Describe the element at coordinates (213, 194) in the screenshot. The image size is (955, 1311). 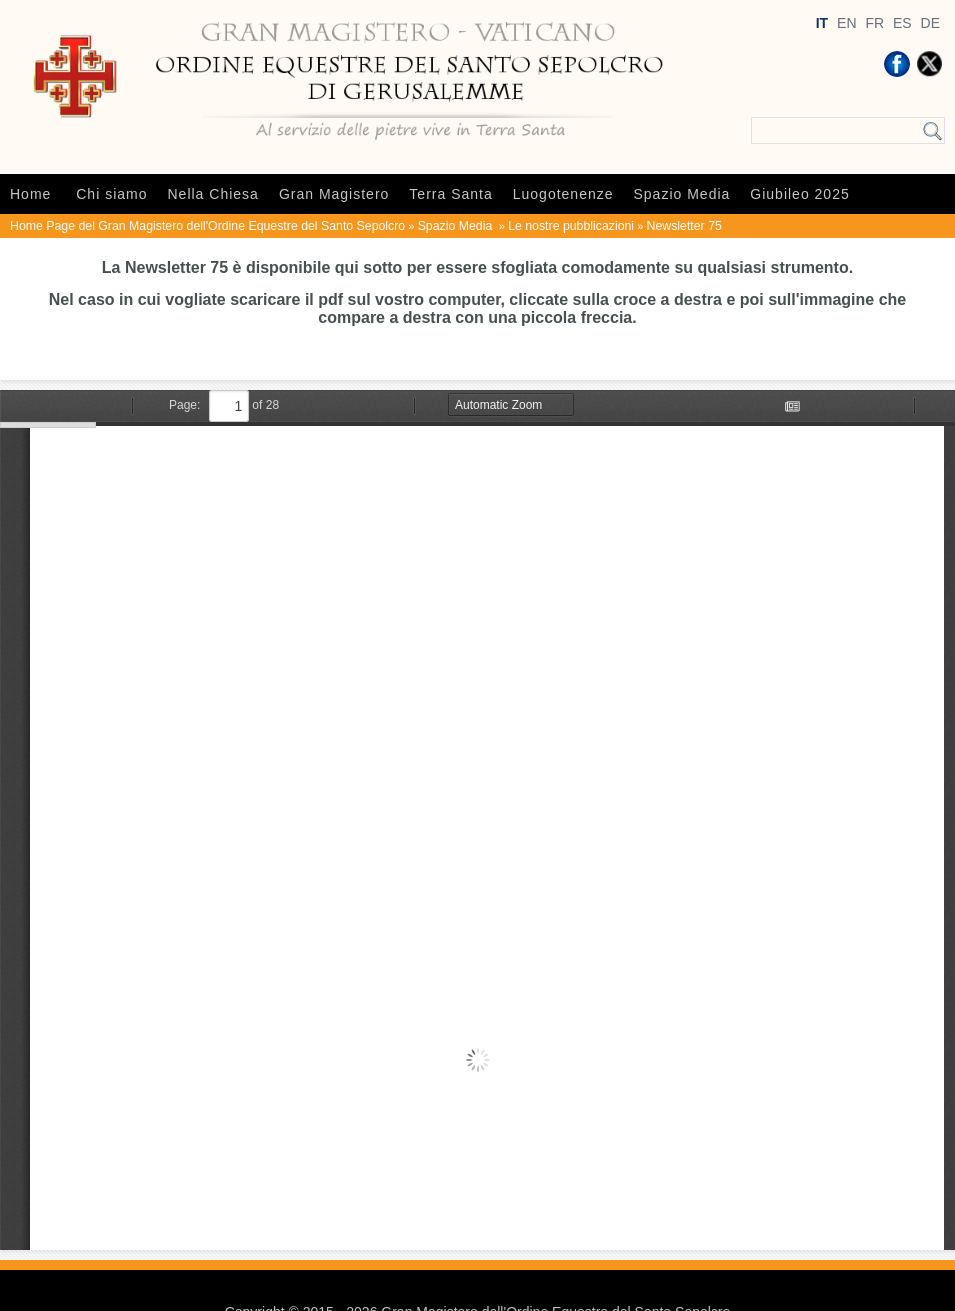
I see `Nella Chiesa` at that location.